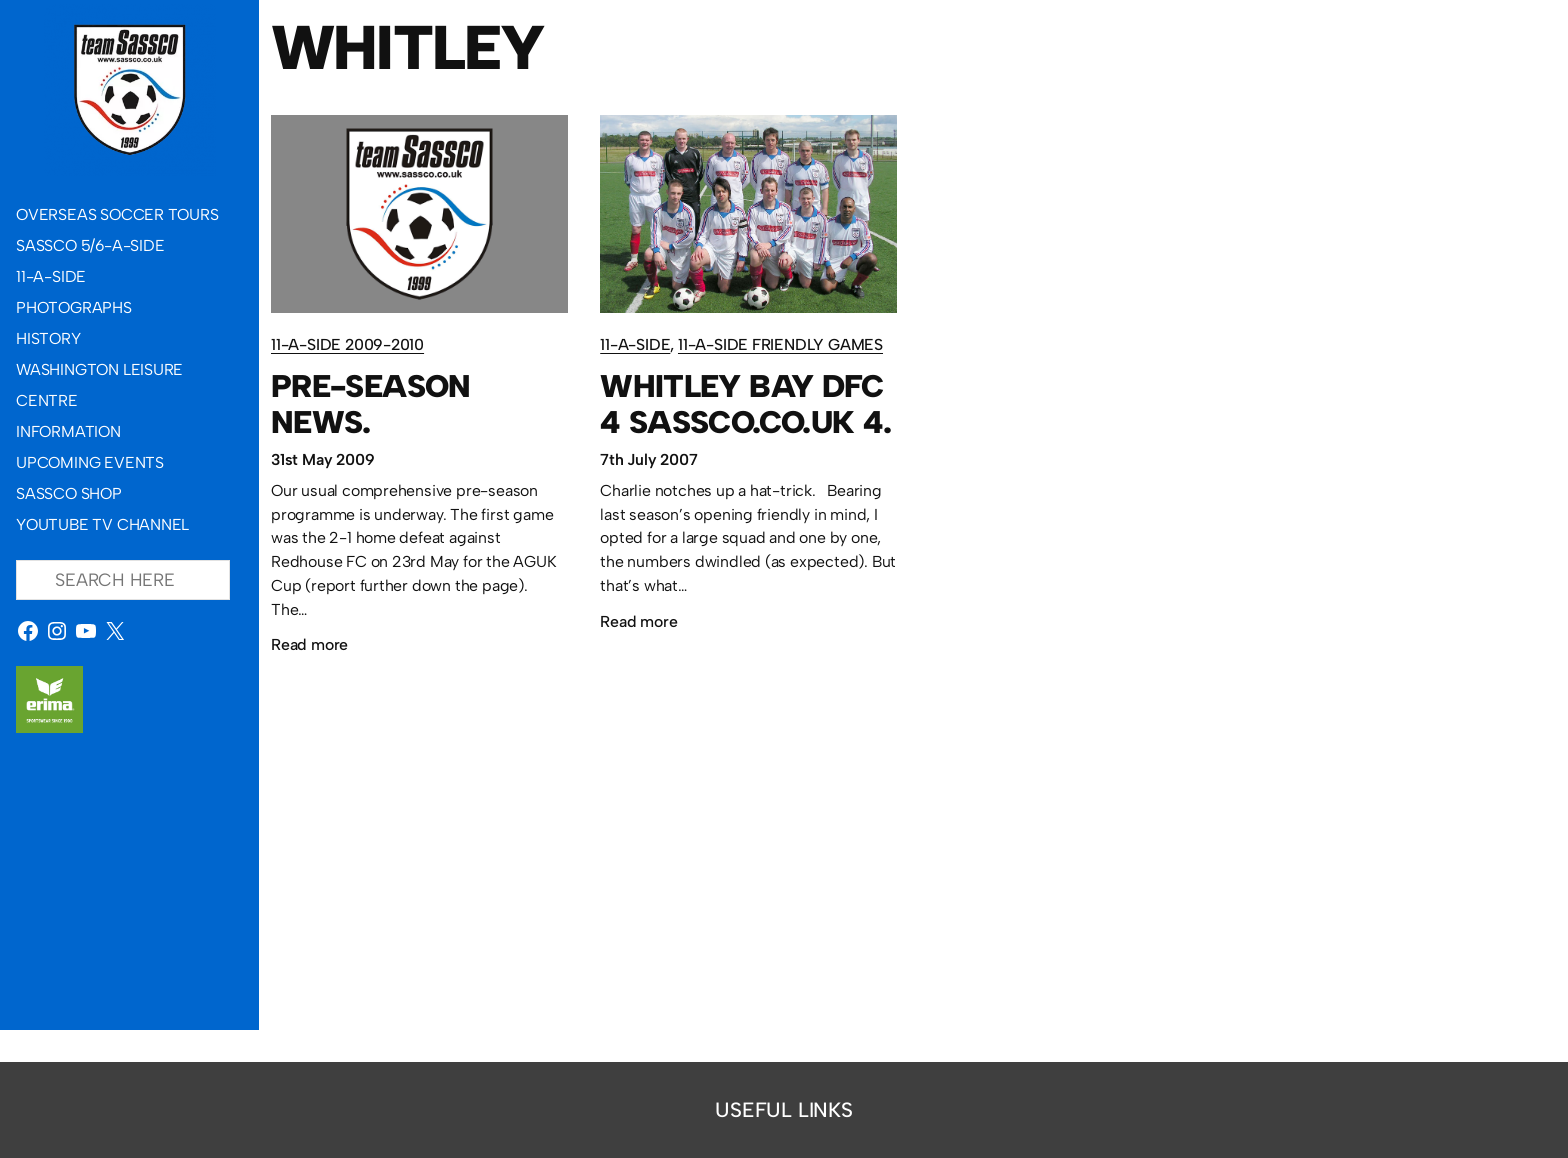 The image size is (1568, 1158). I want to click on 11-a-side, so click(635, 344).